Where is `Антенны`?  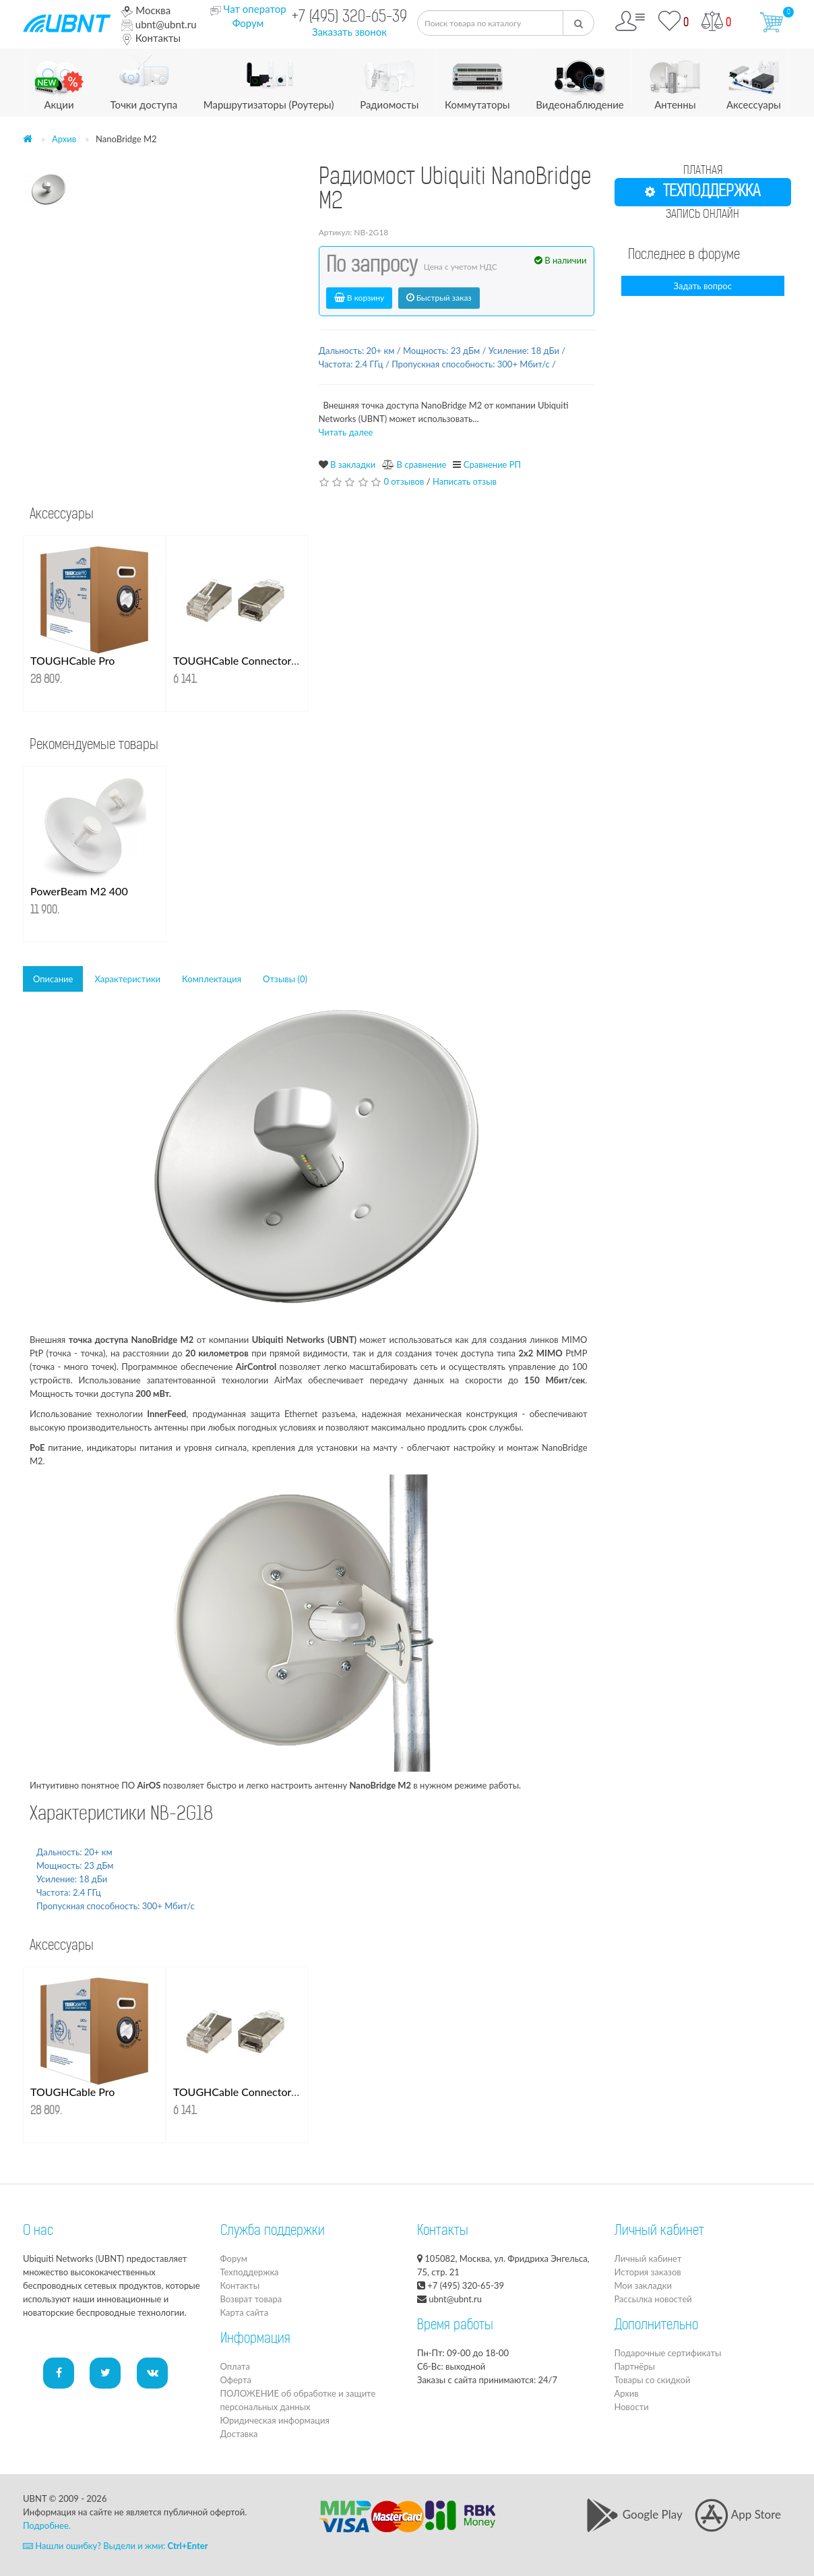 Антенны is located at coordinates (675, 80).